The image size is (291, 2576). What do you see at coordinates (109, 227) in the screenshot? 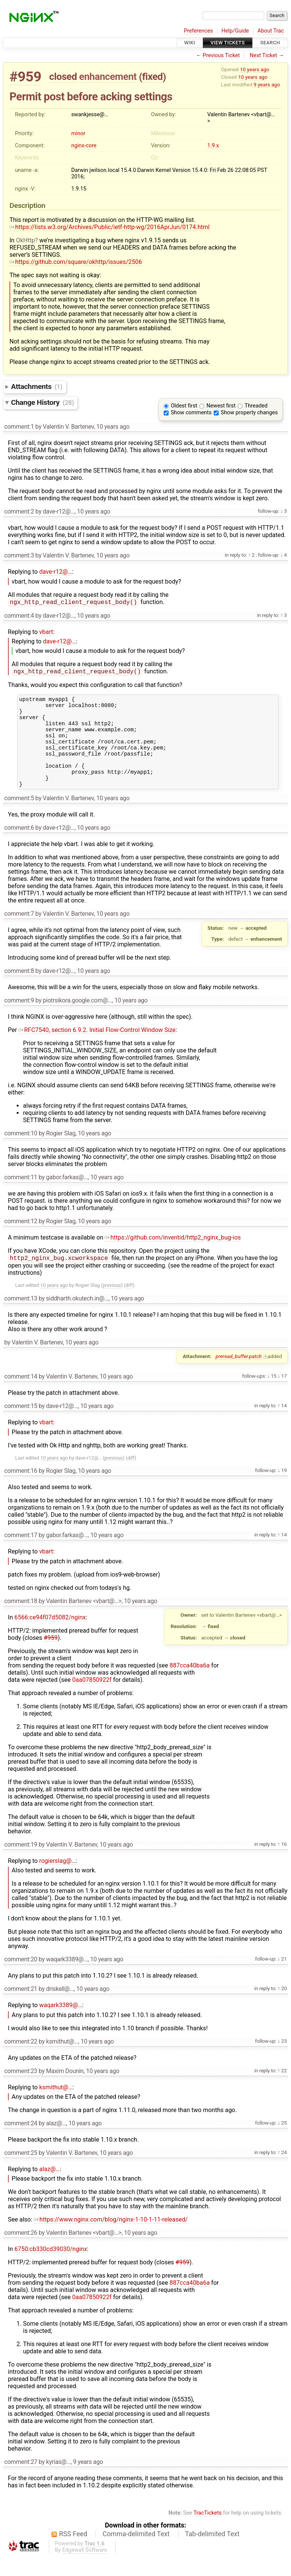
I see `https://lists.w3.org/Archives/Public/ietf-http-wg/2016AprJun/0174.html` at bounding box center [109, 227].